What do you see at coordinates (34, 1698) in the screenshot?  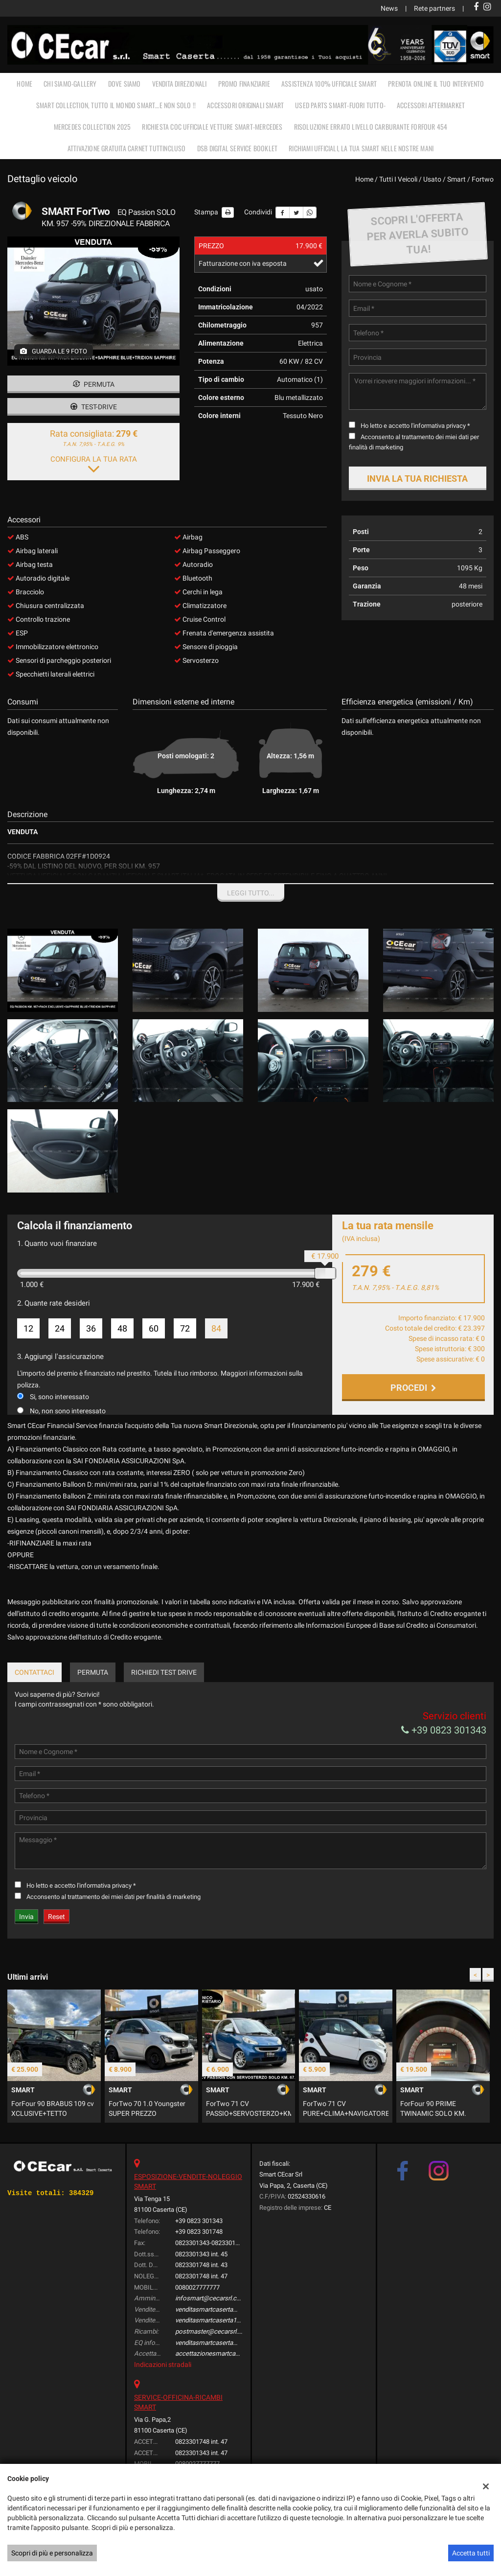 I see `Contattaci [tab]` at bounding box center [34, 1698].